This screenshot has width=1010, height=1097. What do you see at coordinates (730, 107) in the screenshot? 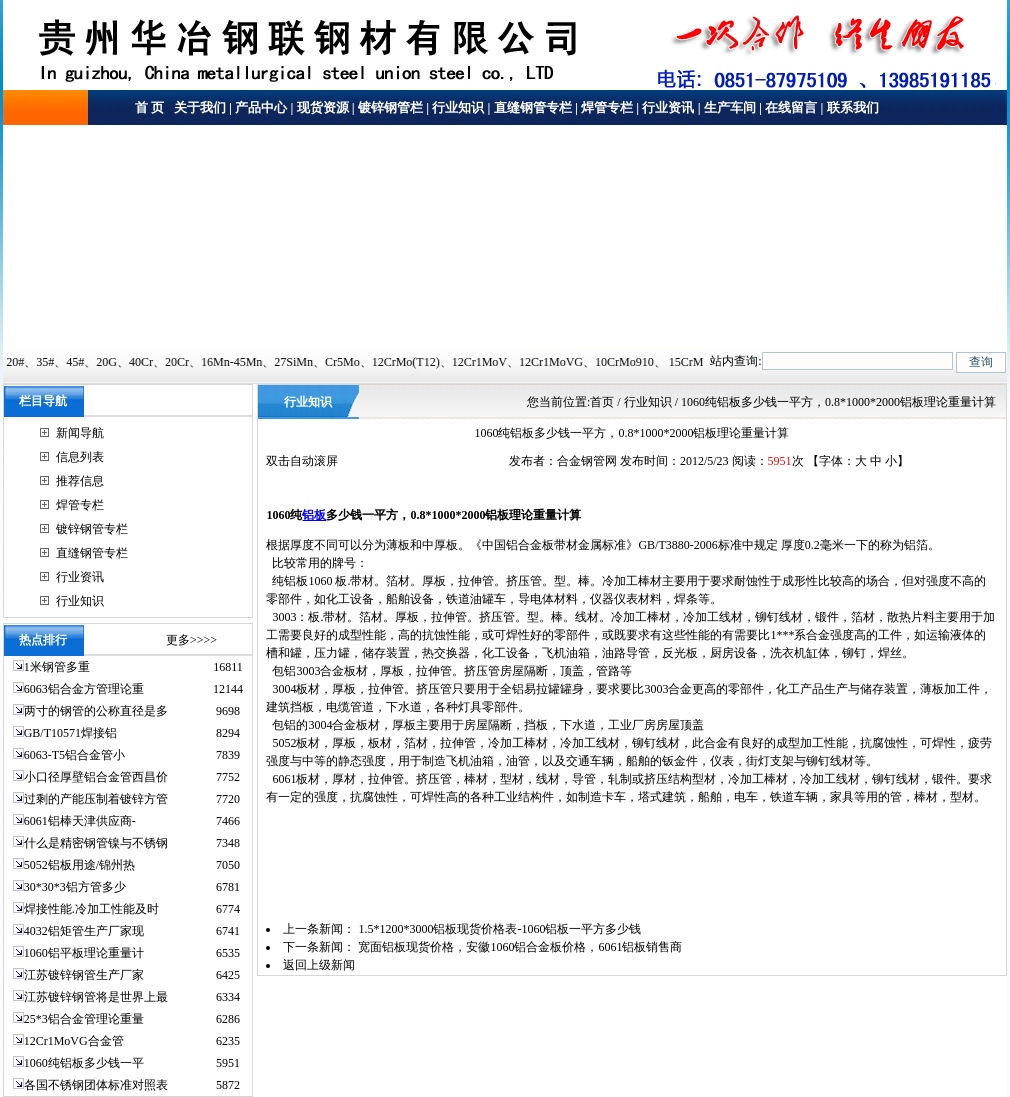
I see `生产车间` at bounding box center [730, 107].